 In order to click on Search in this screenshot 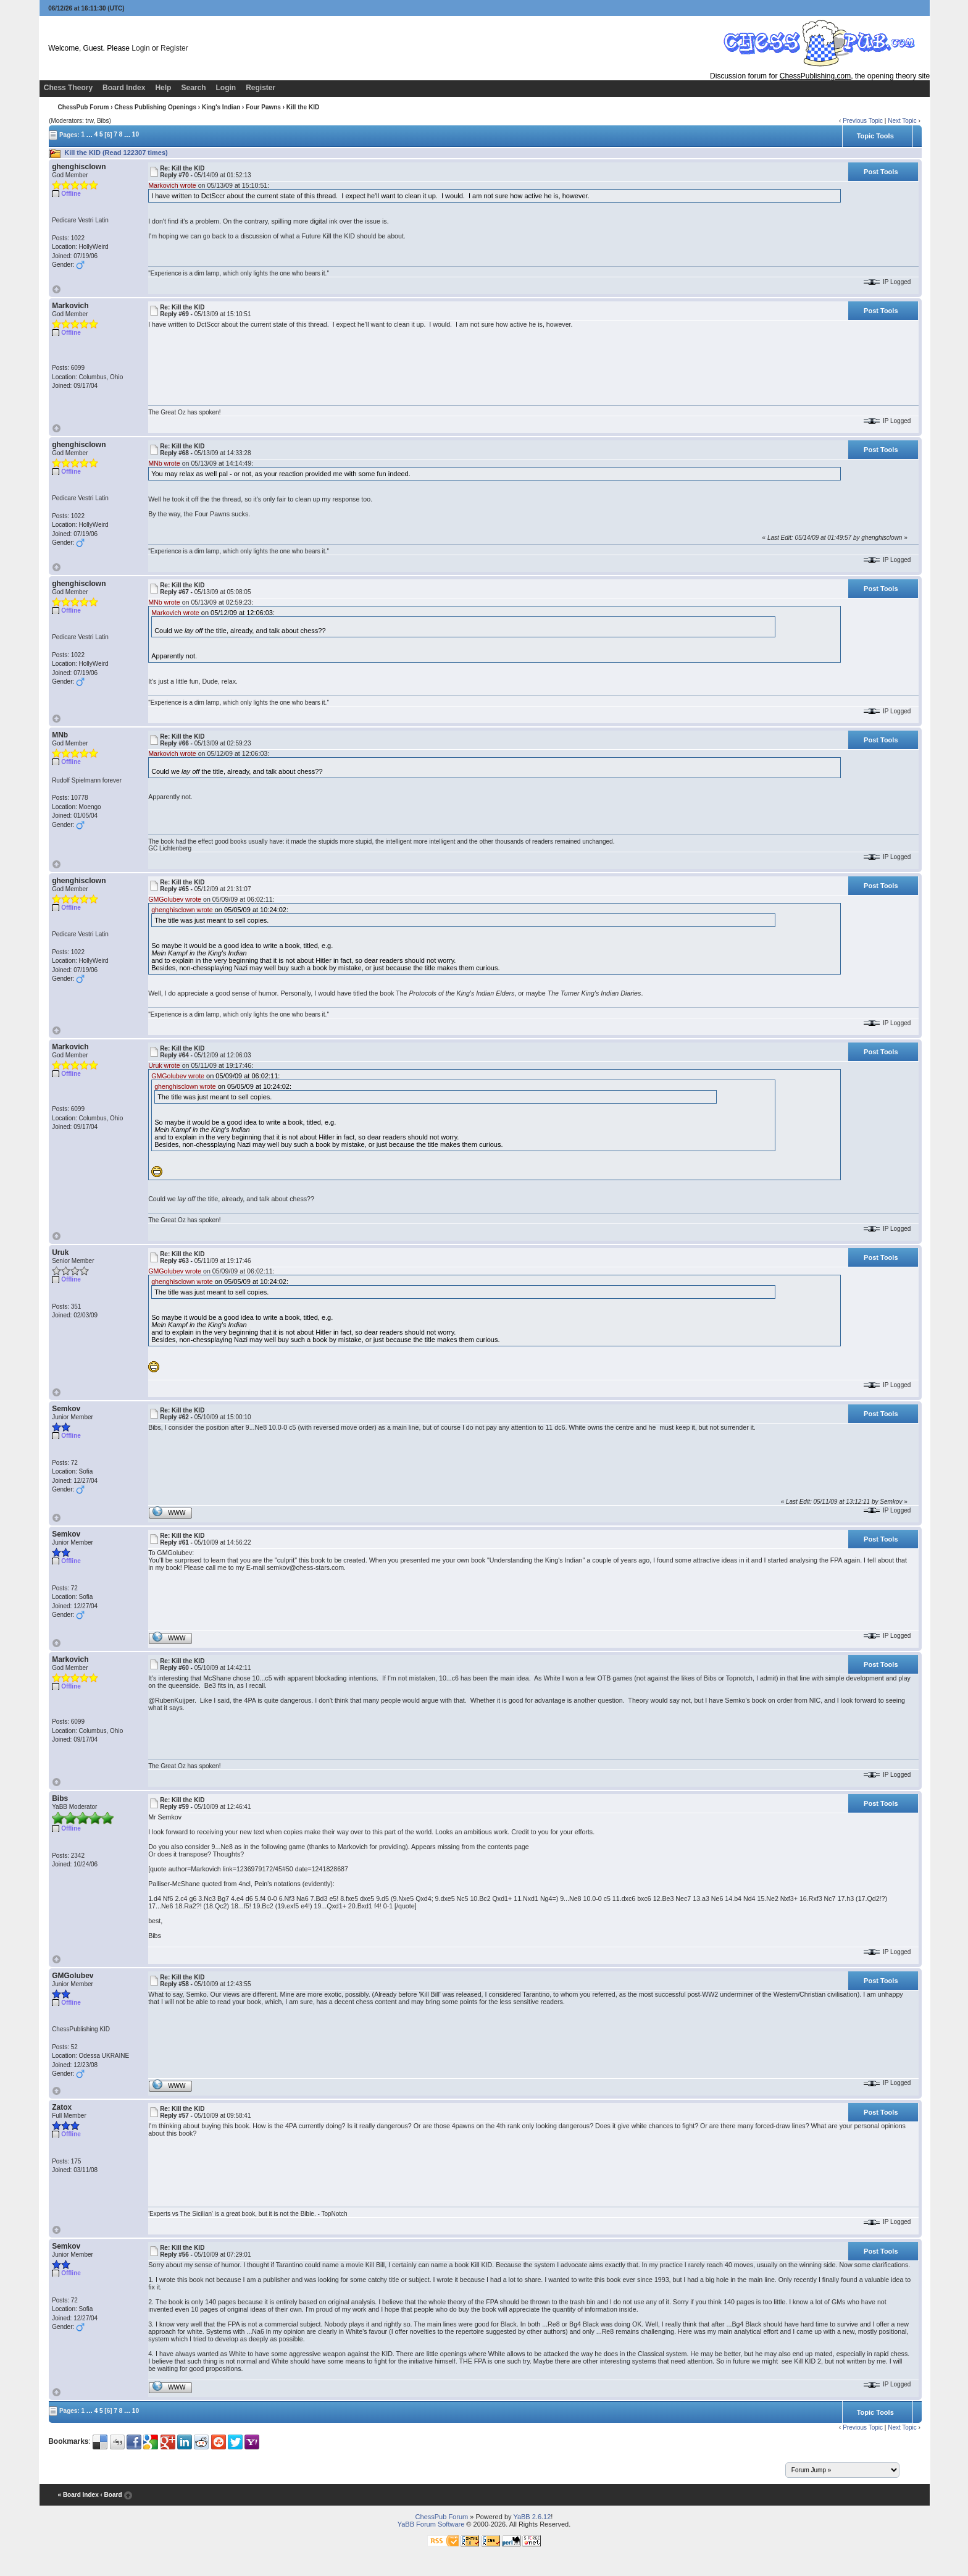, I will do `click(193, 87)`.